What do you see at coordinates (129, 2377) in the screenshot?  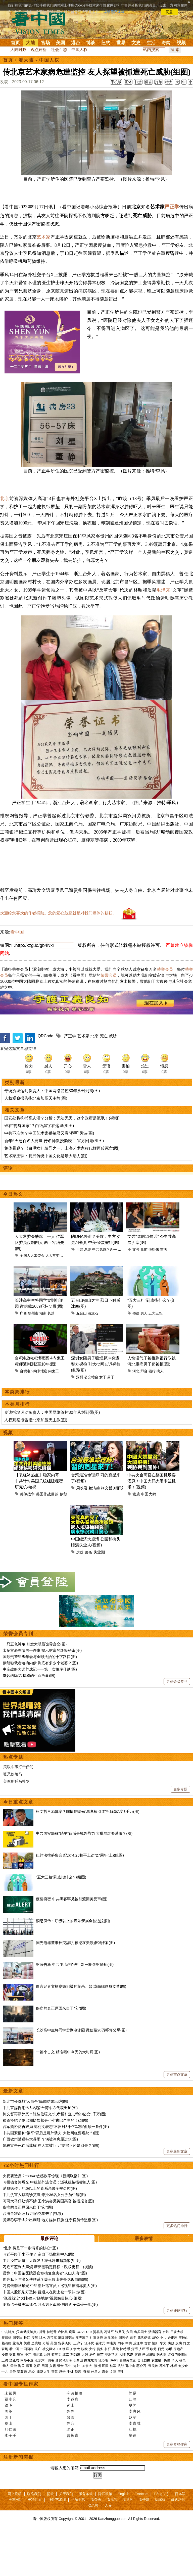 I see `六四` at bounding box center [129, 2377].